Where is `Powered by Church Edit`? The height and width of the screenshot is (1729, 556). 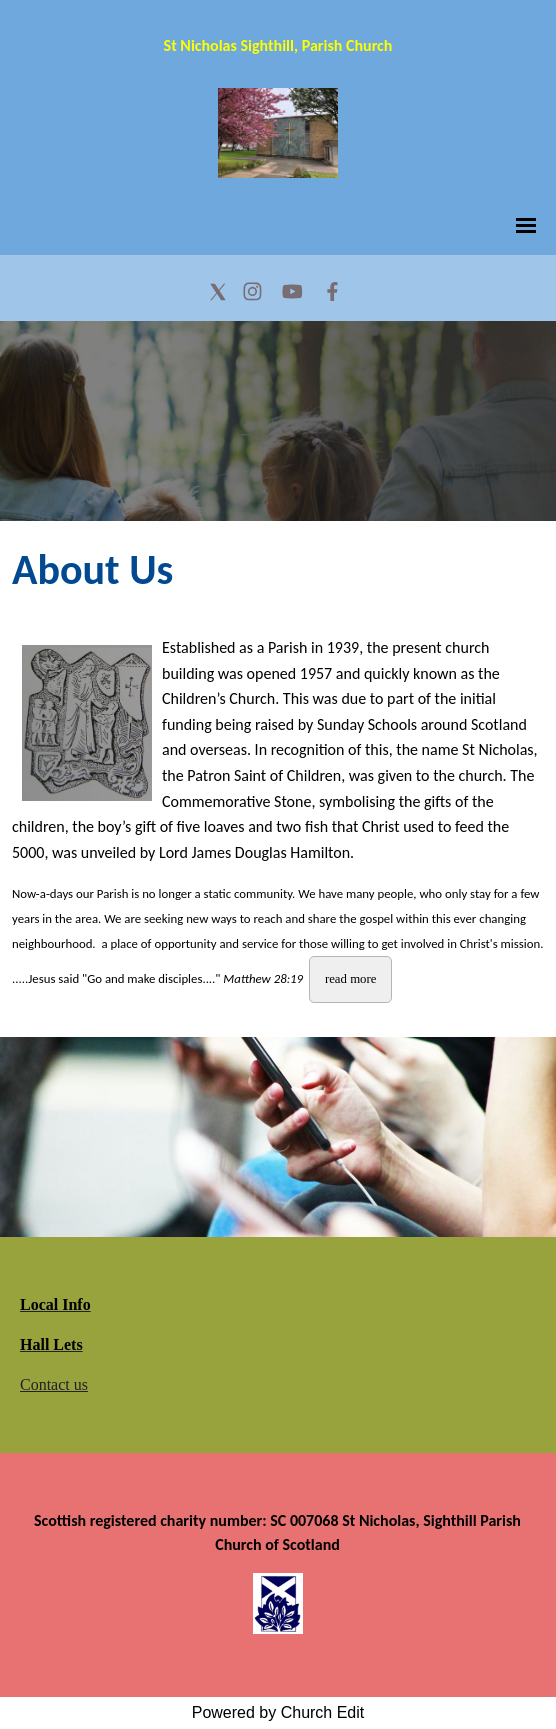
Powered by Church Edit is located at coordinates (278, 1712).